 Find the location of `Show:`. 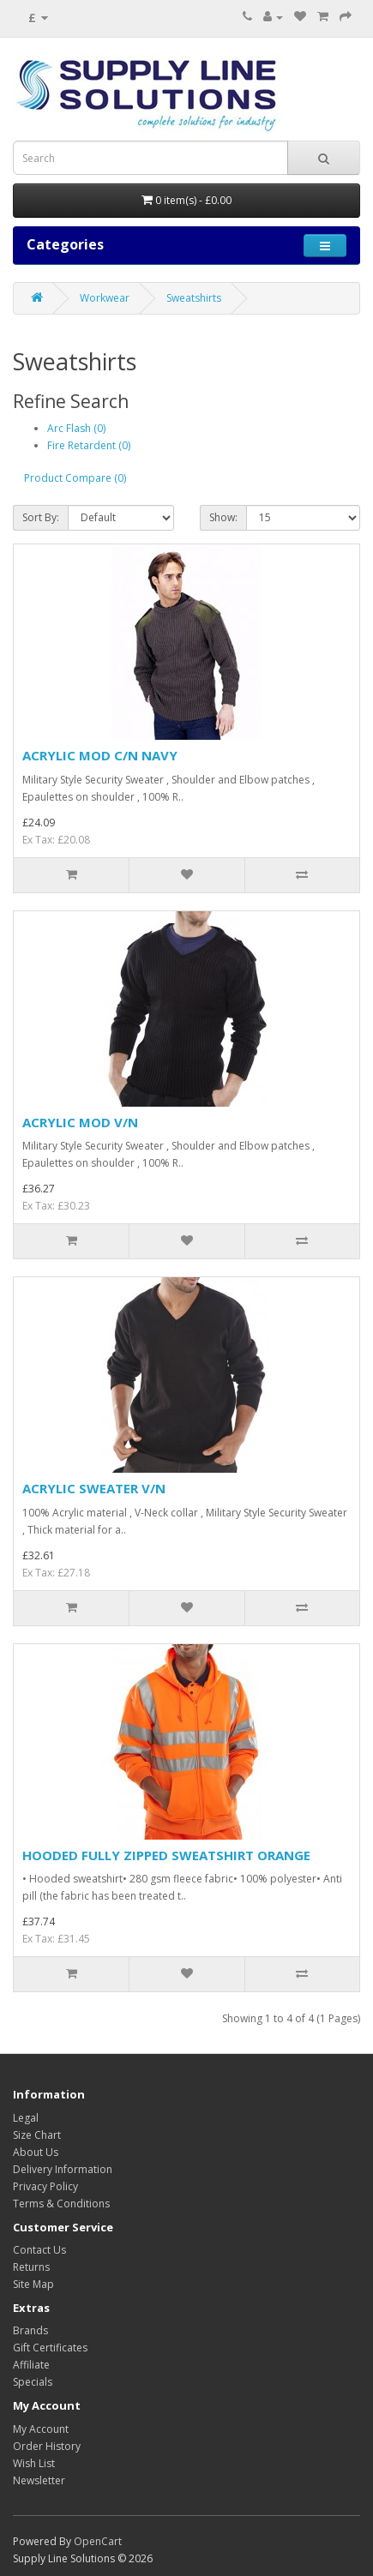

Show: is located at coordinates (223, 517).